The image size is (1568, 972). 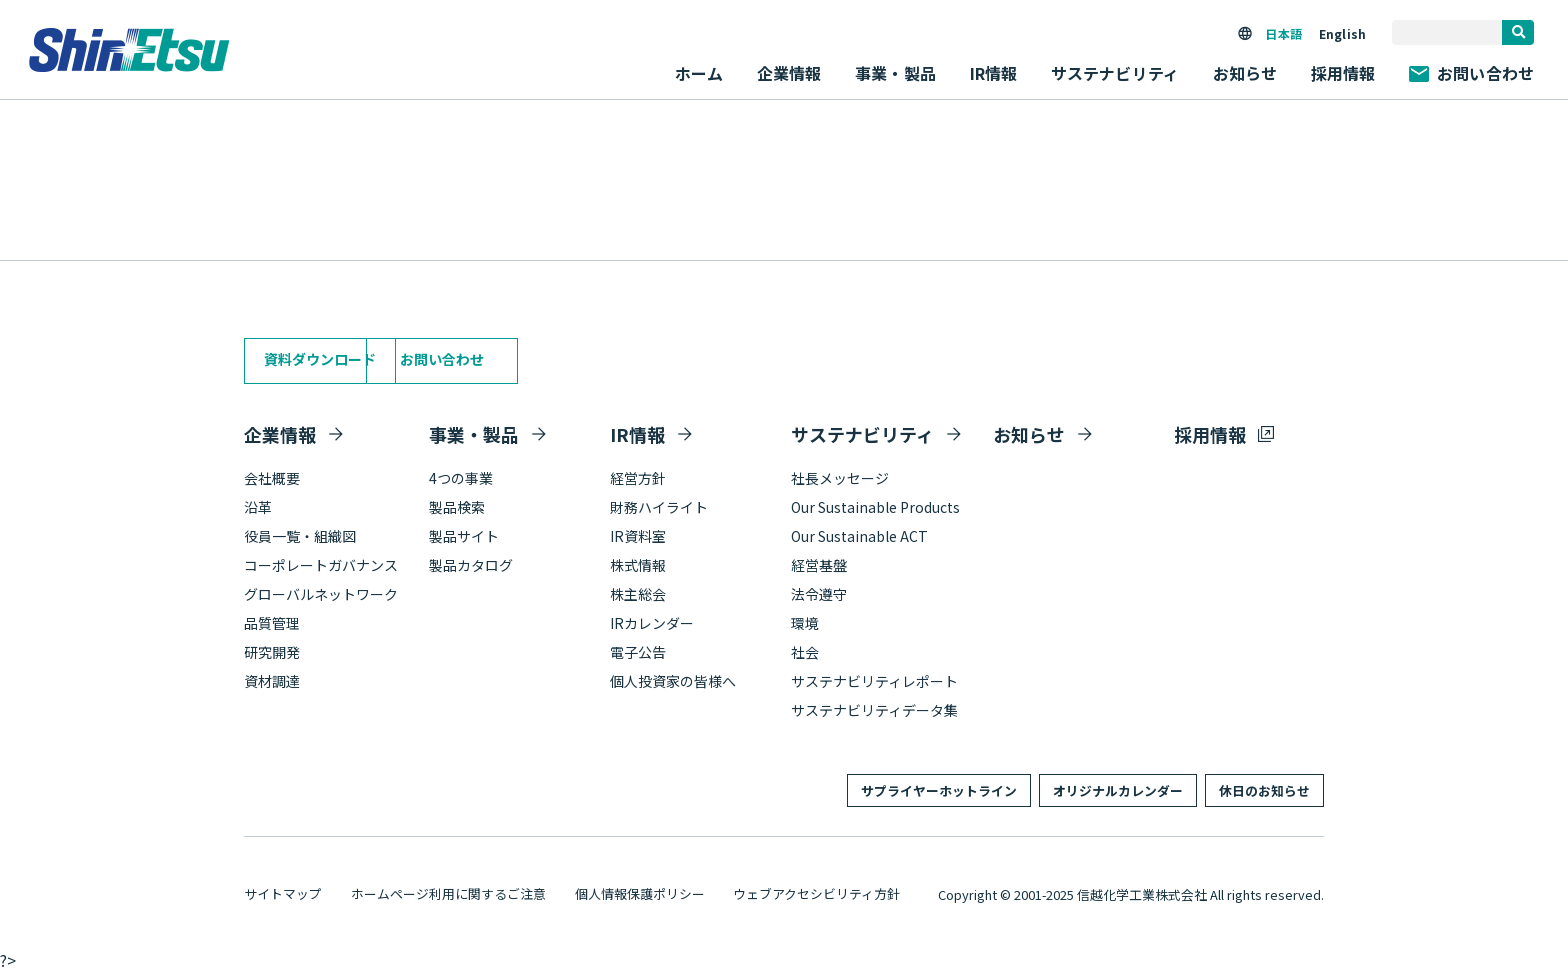 What do you see at coordinates (272, 478) in the screenshot?
I see `会社概要` at bounding box center [272, 478].